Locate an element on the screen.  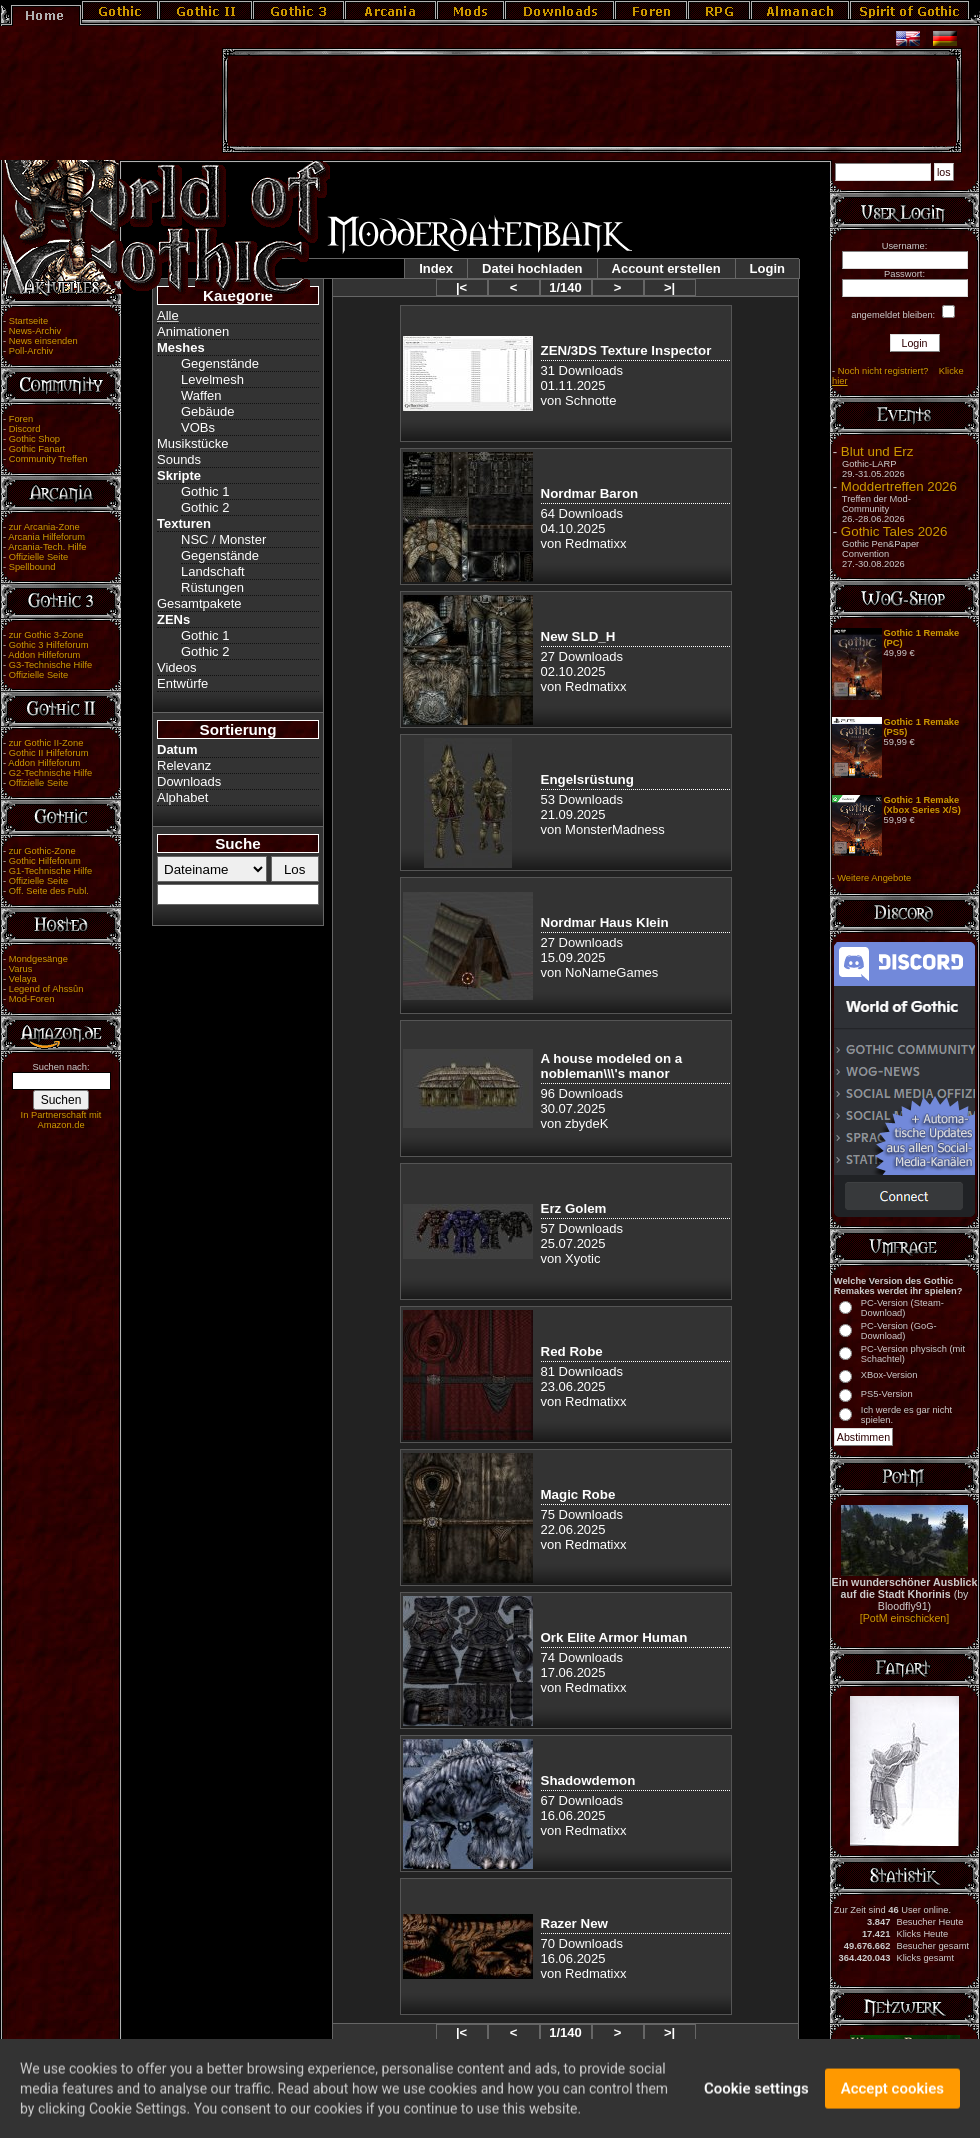
Sounds is located at coordinates (179, 459).